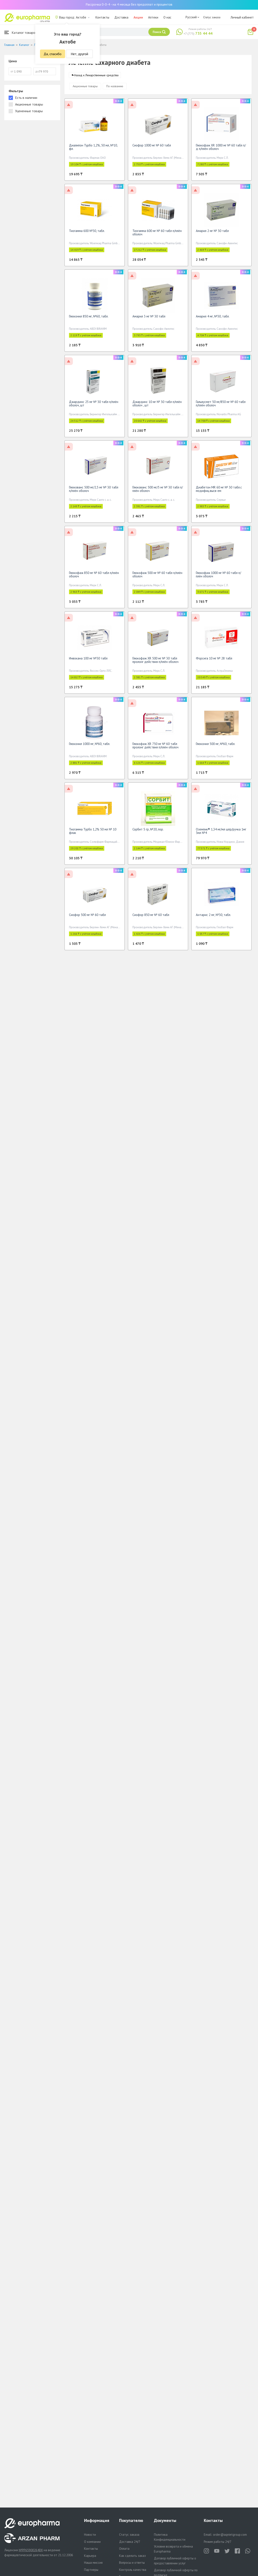  I want to click on Сиофор 1000 мг № 60 табл, so click(151, 147).